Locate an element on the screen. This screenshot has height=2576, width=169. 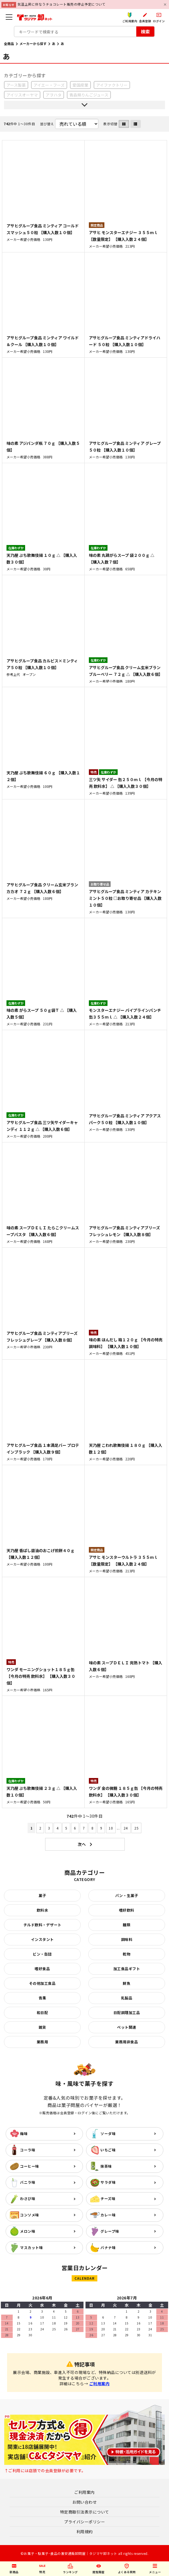
嗜好飲料 is located at coordinates (126, 1910).